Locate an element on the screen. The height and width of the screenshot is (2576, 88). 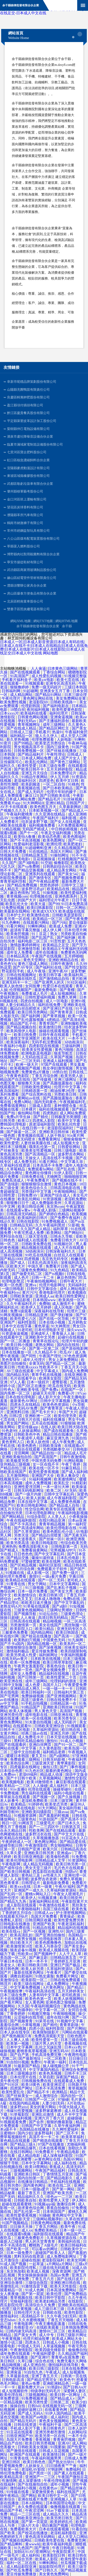
亚洲五码AV is located at coordinates (59, 2051).